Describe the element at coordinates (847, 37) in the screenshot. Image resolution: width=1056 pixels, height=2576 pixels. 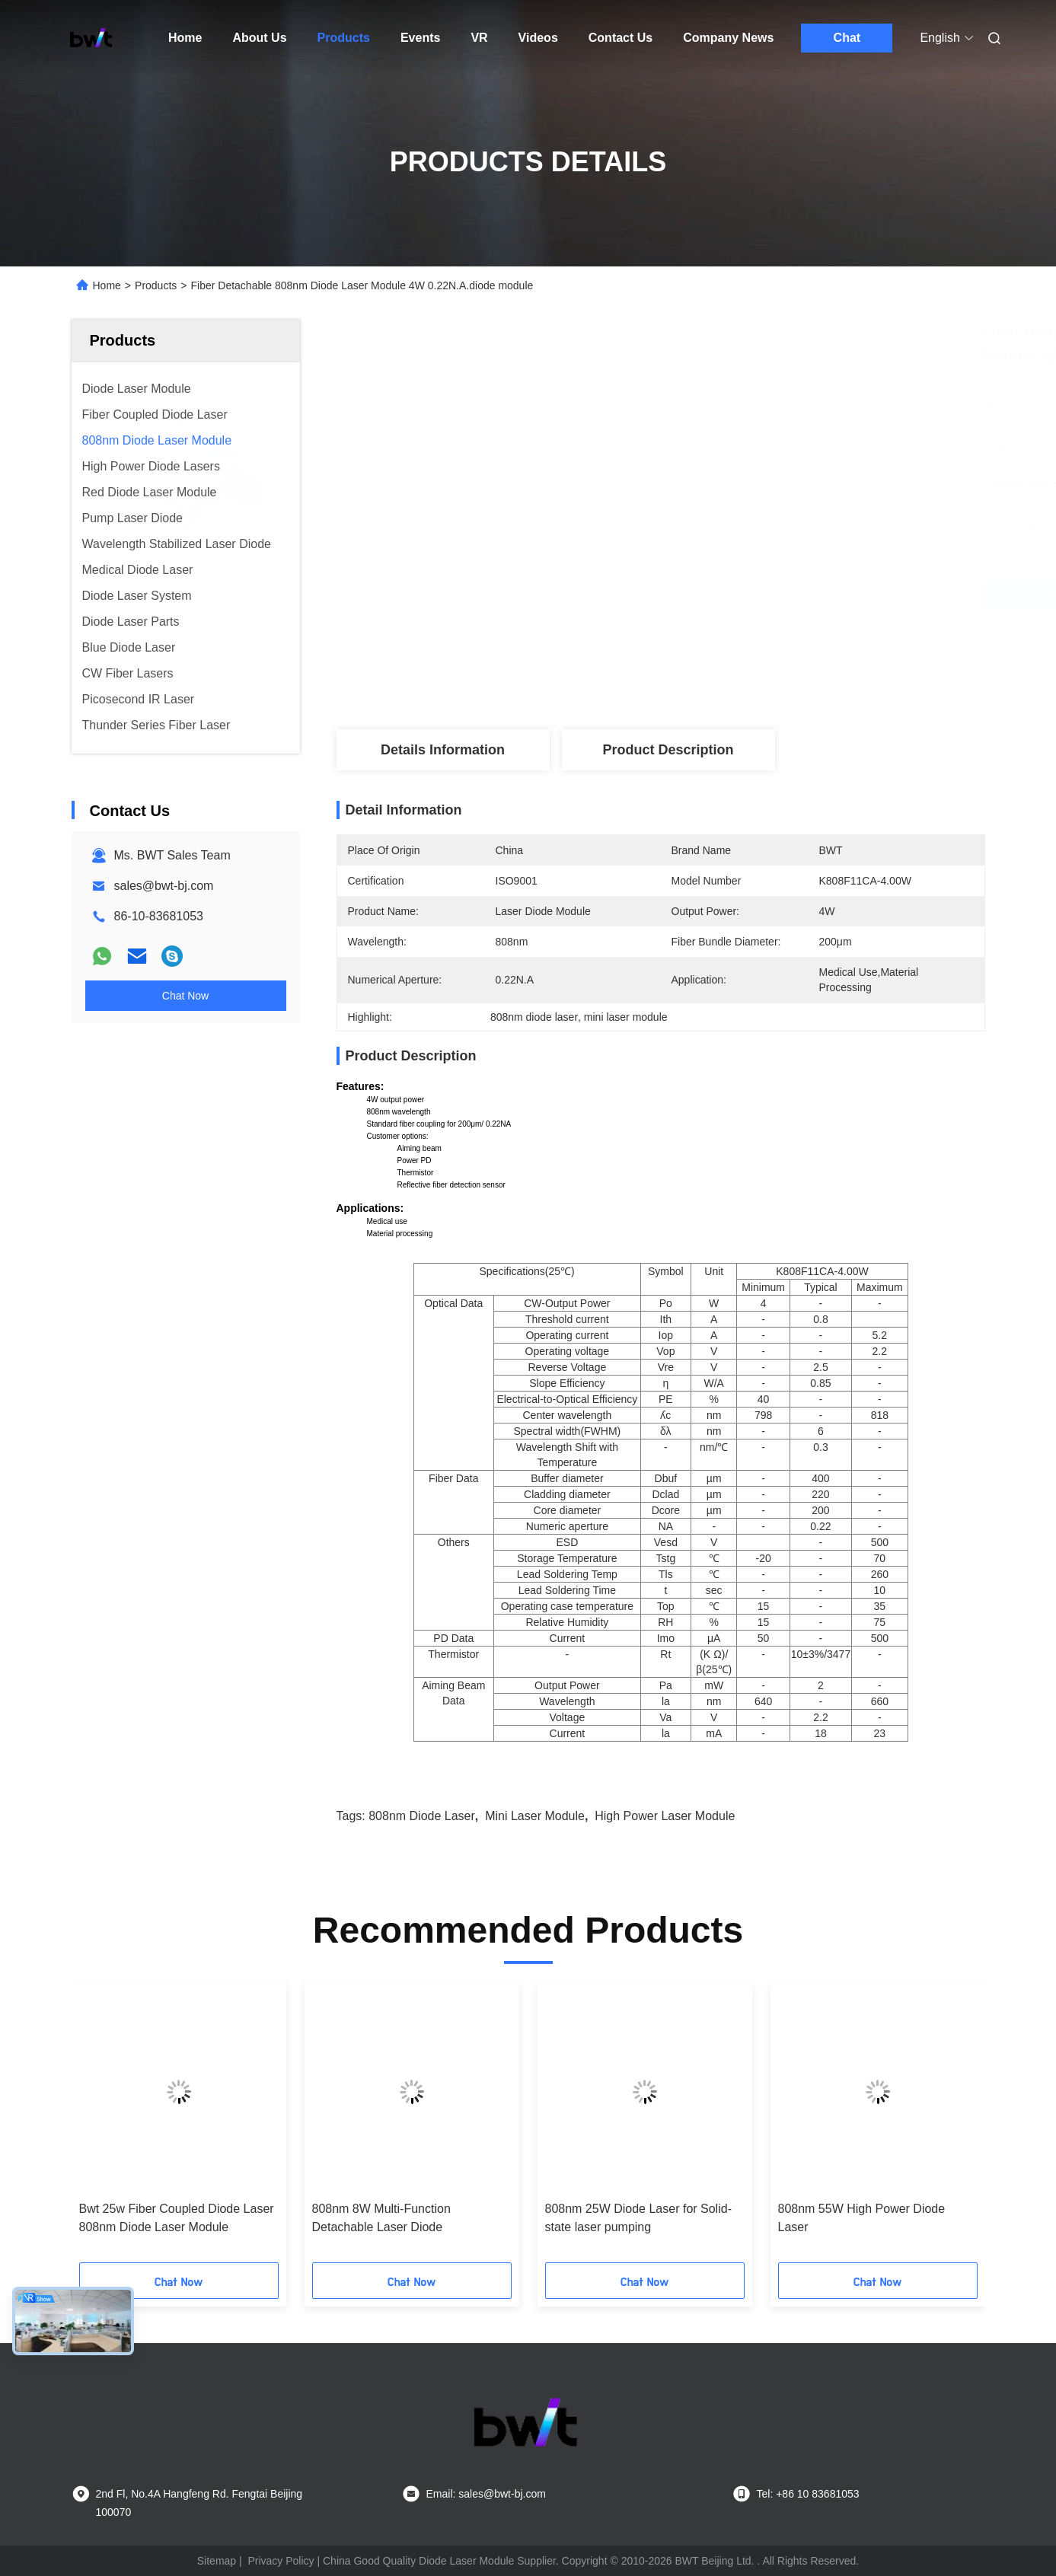
I see `Chat` at that location.